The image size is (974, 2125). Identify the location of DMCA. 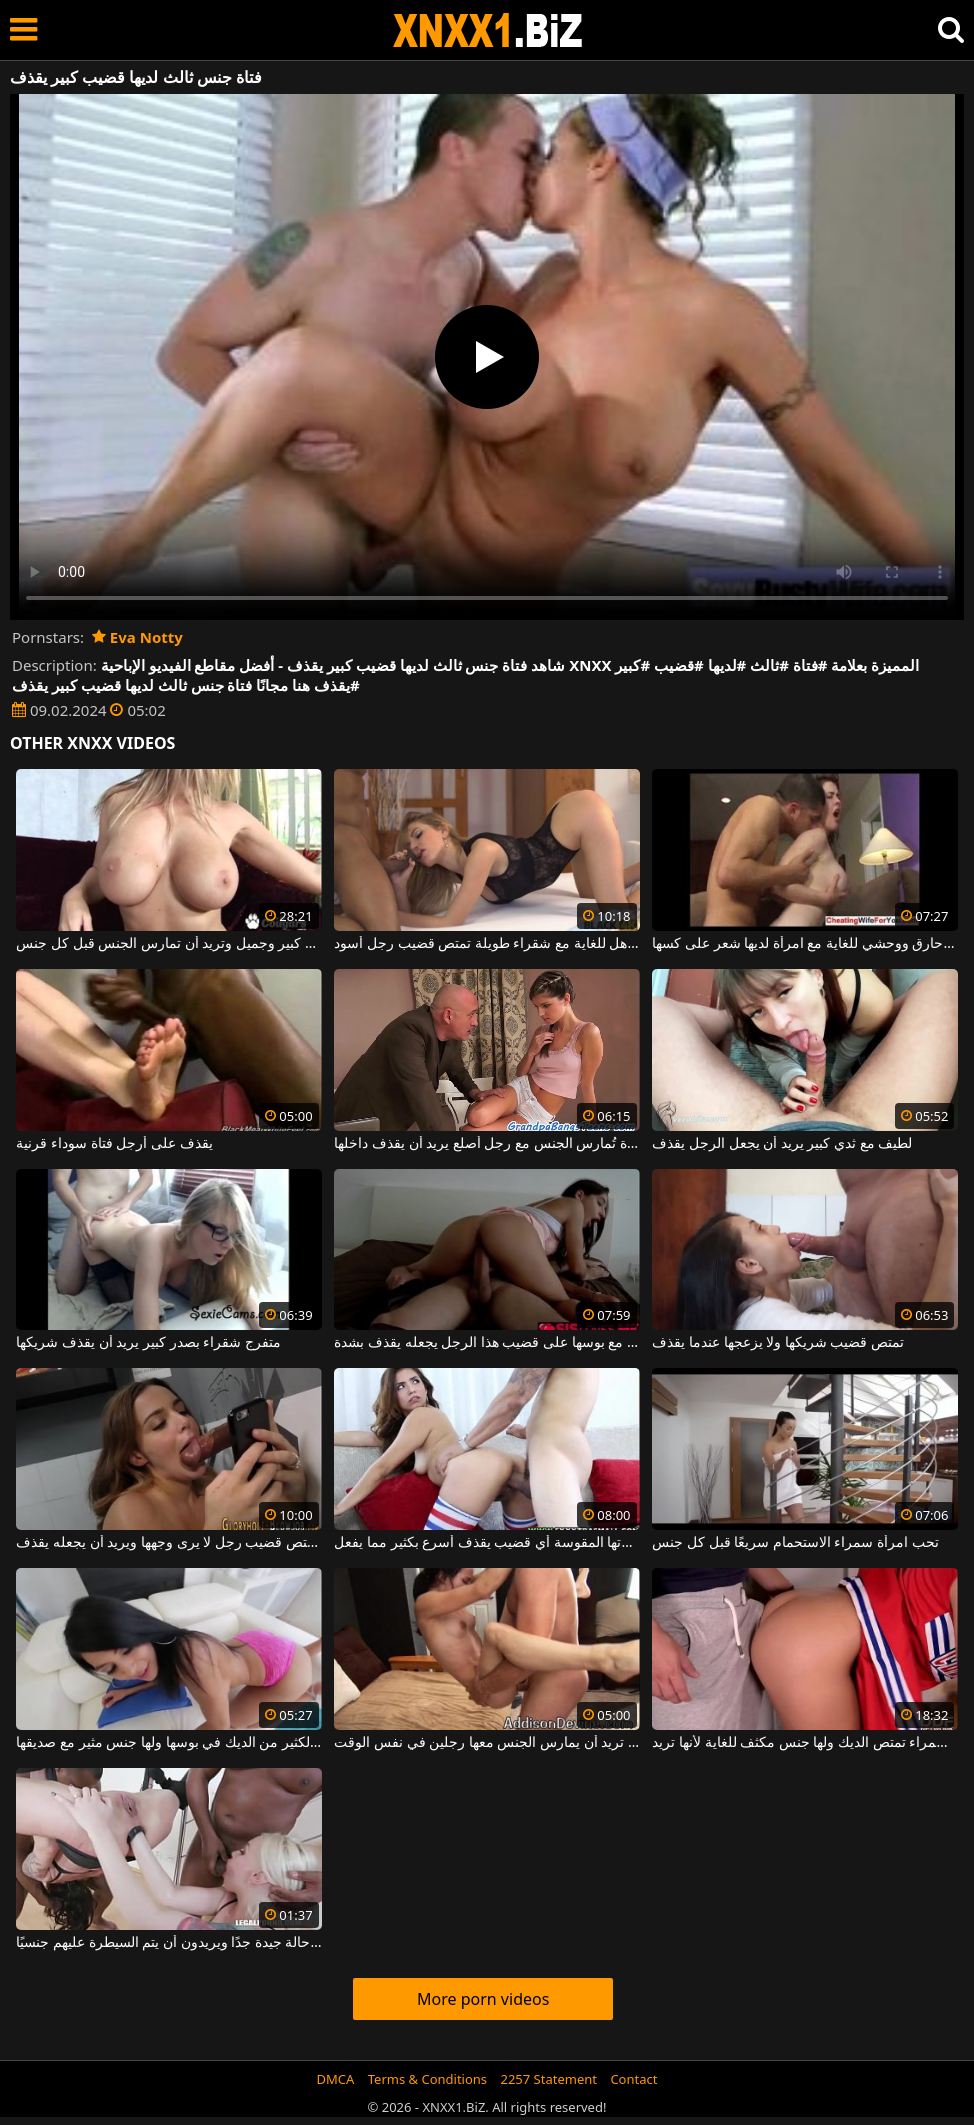
(336, 2079).